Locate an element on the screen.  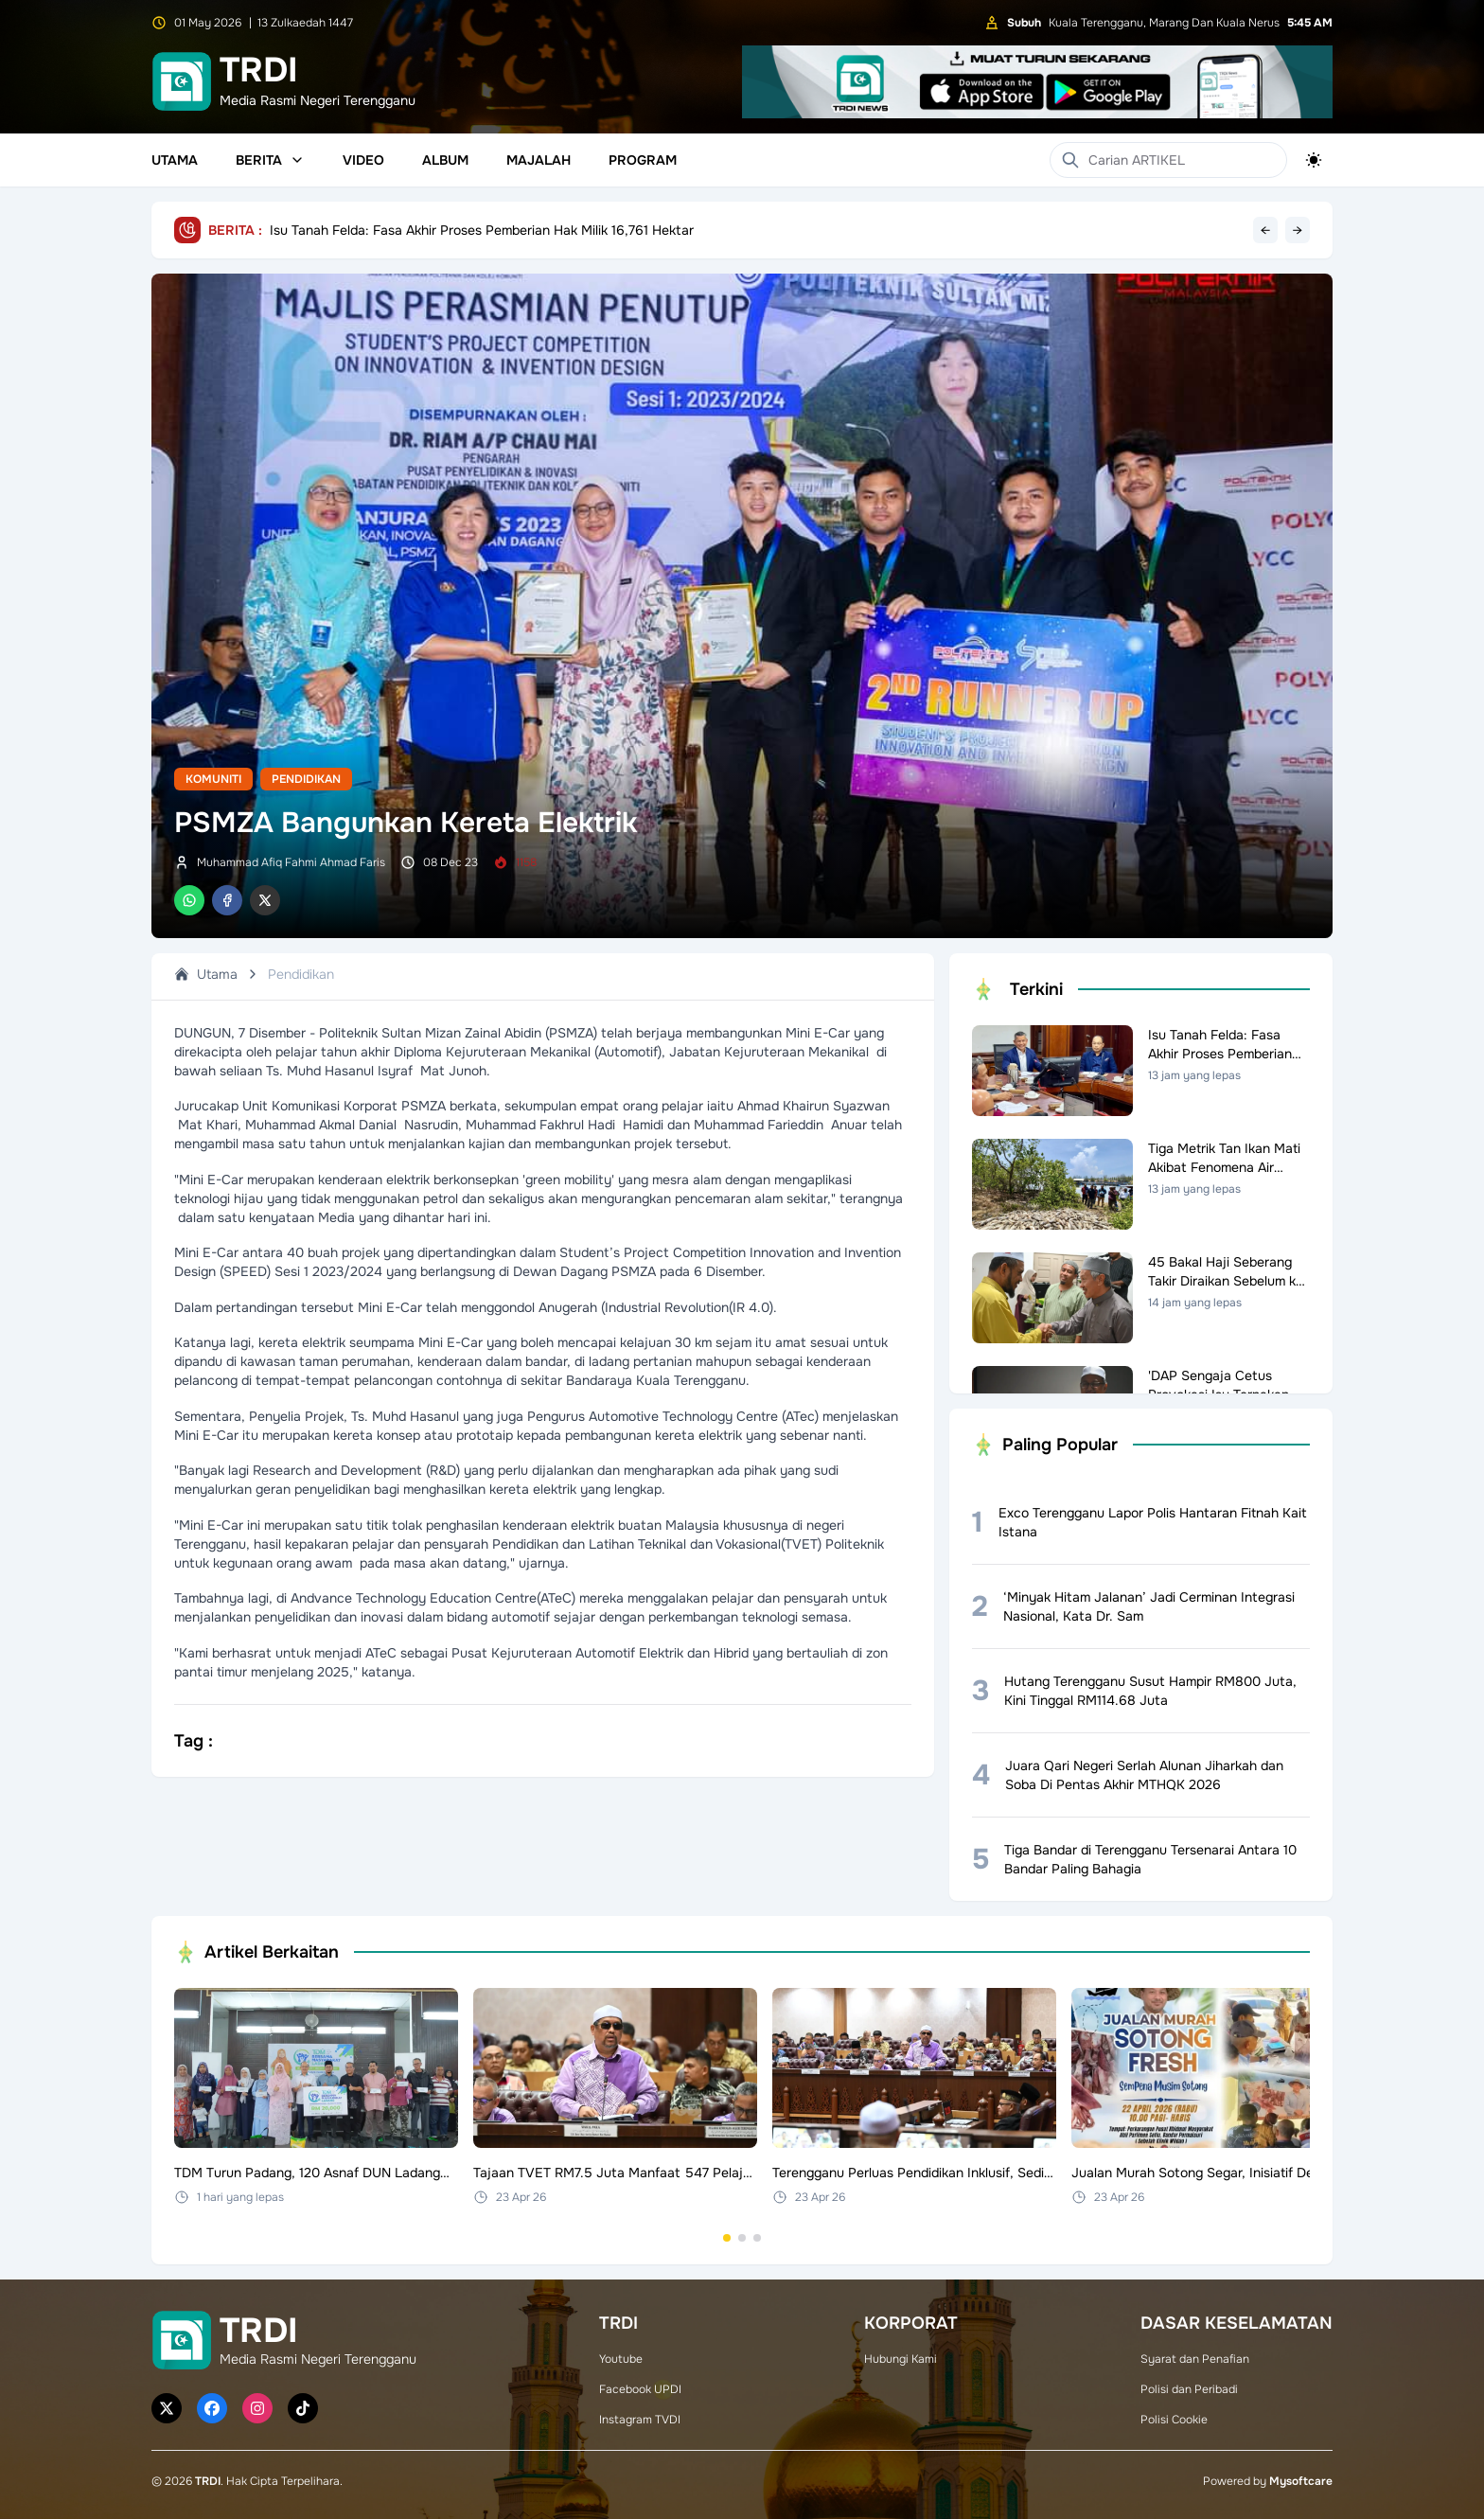
Berita is located at coordinates (270, 160).